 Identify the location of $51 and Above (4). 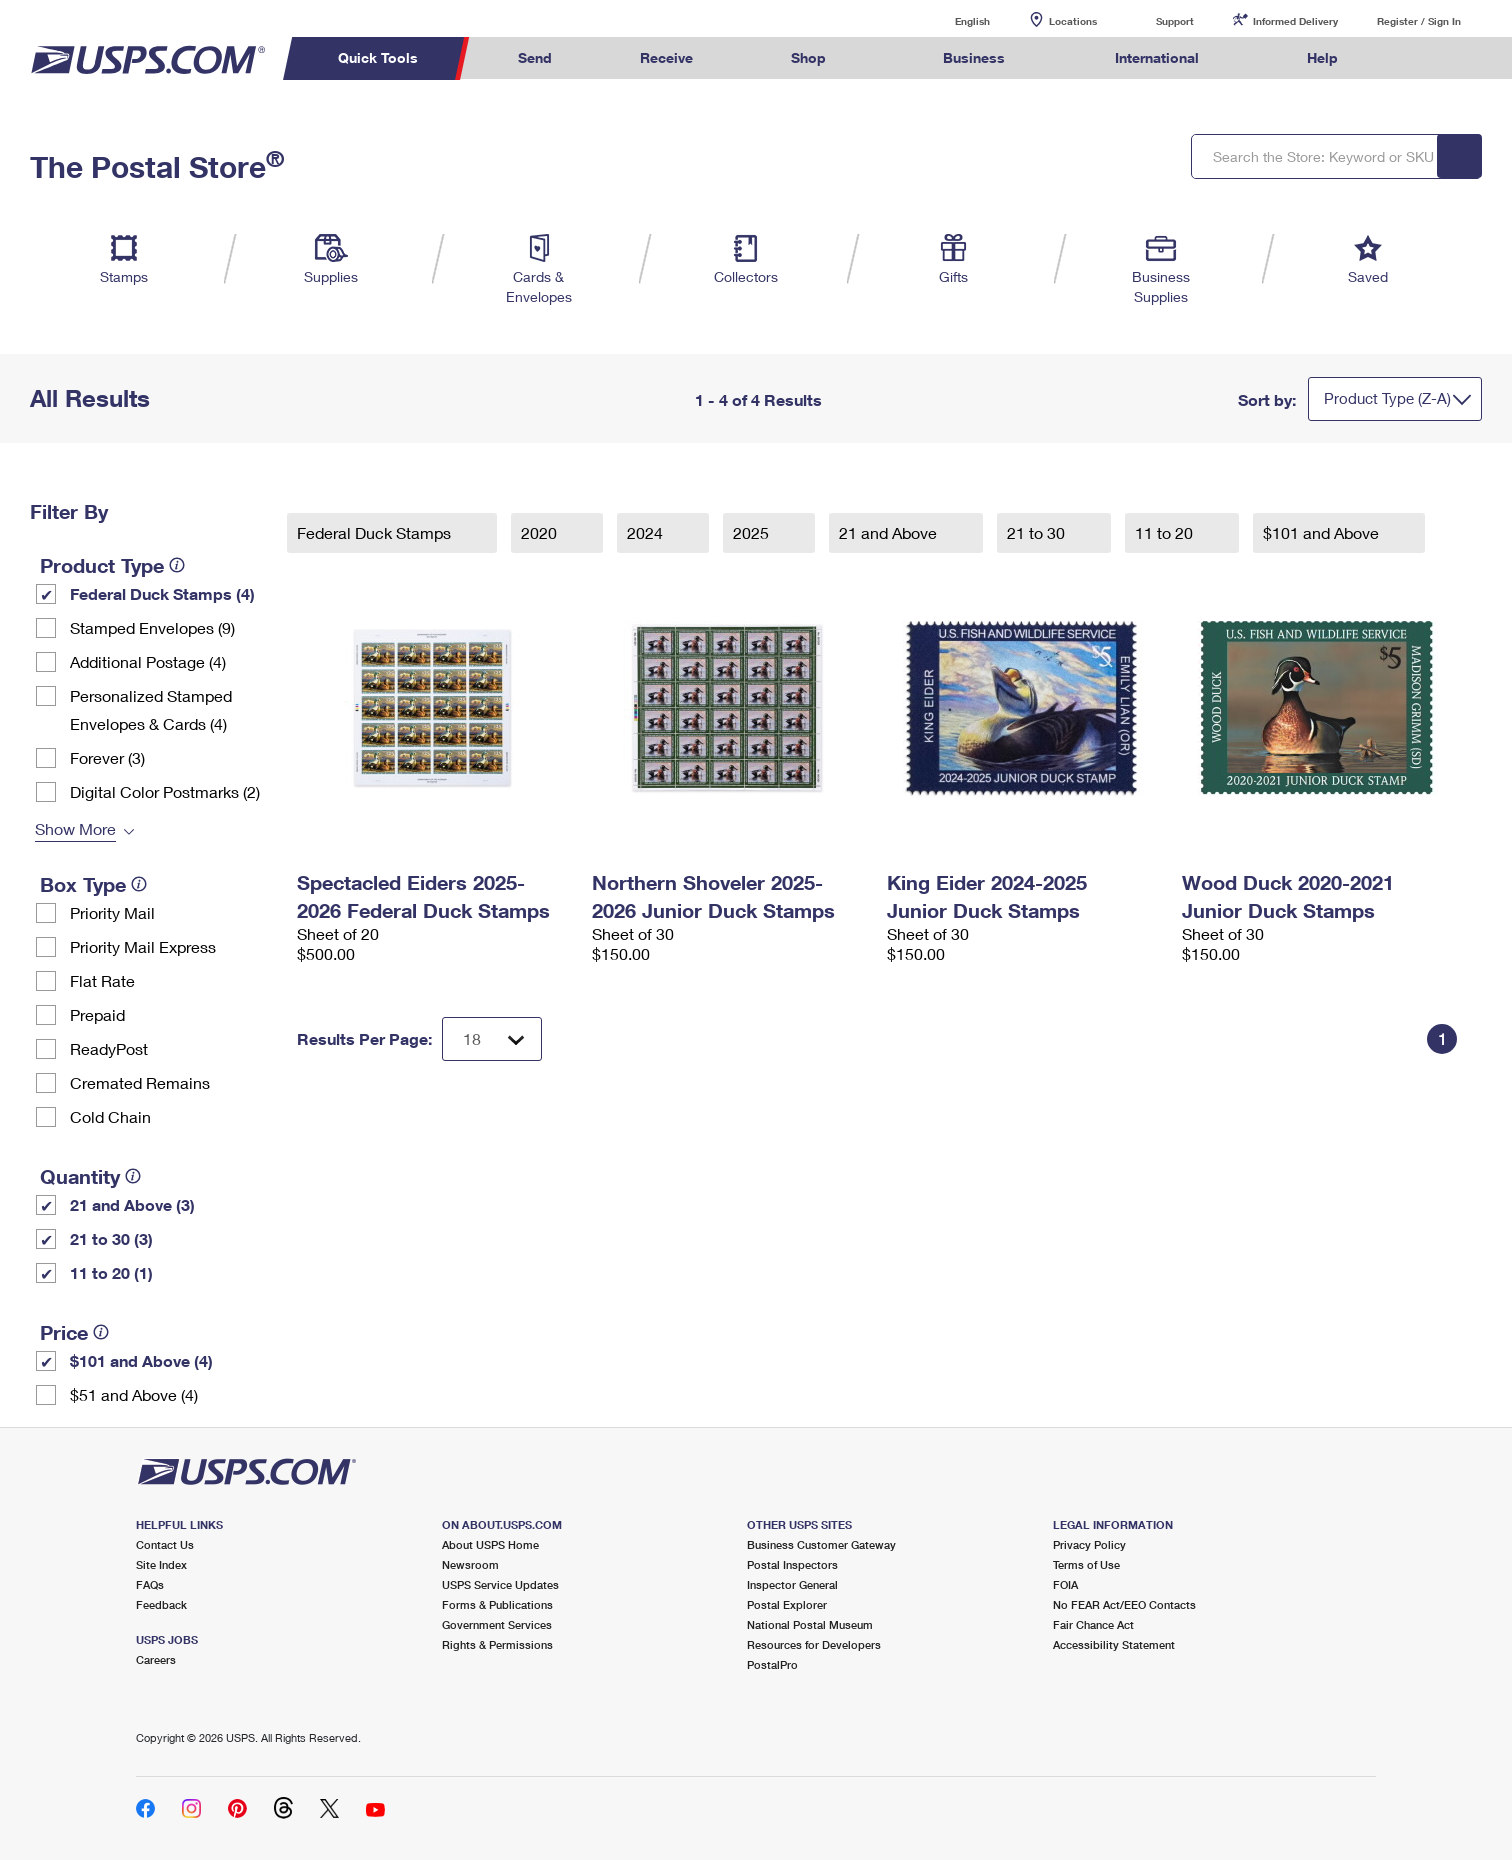
(134, 1394).